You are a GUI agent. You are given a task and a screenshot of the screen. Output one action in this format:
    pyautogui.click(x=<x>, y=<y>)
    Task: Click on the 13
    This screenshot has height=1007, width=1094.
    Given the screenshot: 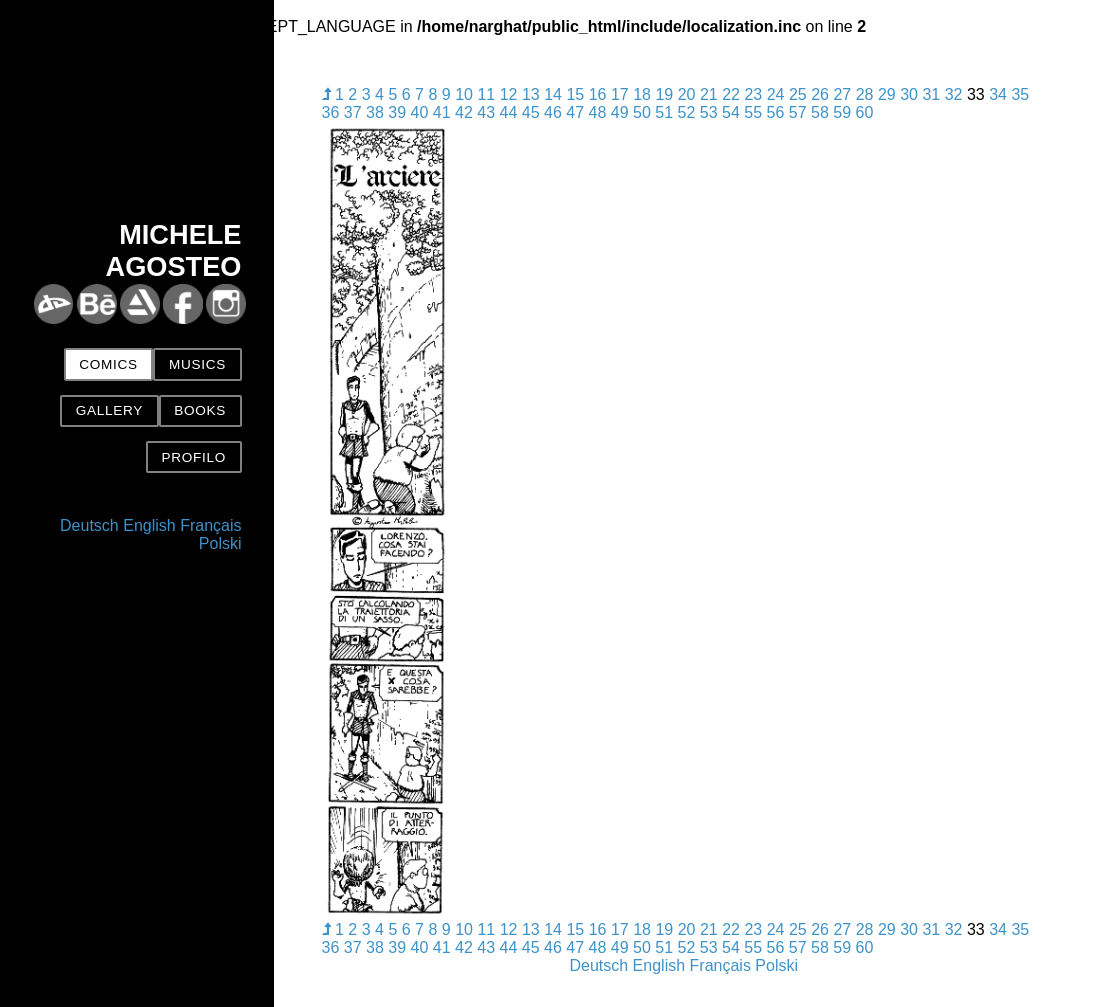 What is the action you would take?
    pyautogui.click(x=531, y=94)
    